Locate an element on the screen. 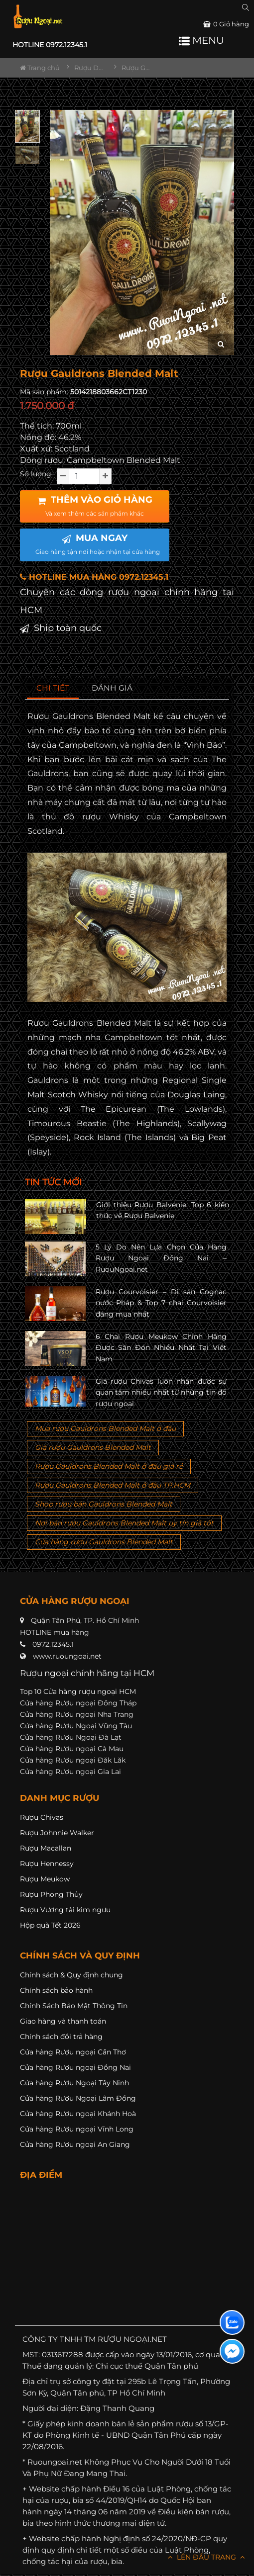  Giới thiệu Rượu Balvenie, Top 6 kiến thức về Rượu Balvenie is located at coordinates (162, 1210).